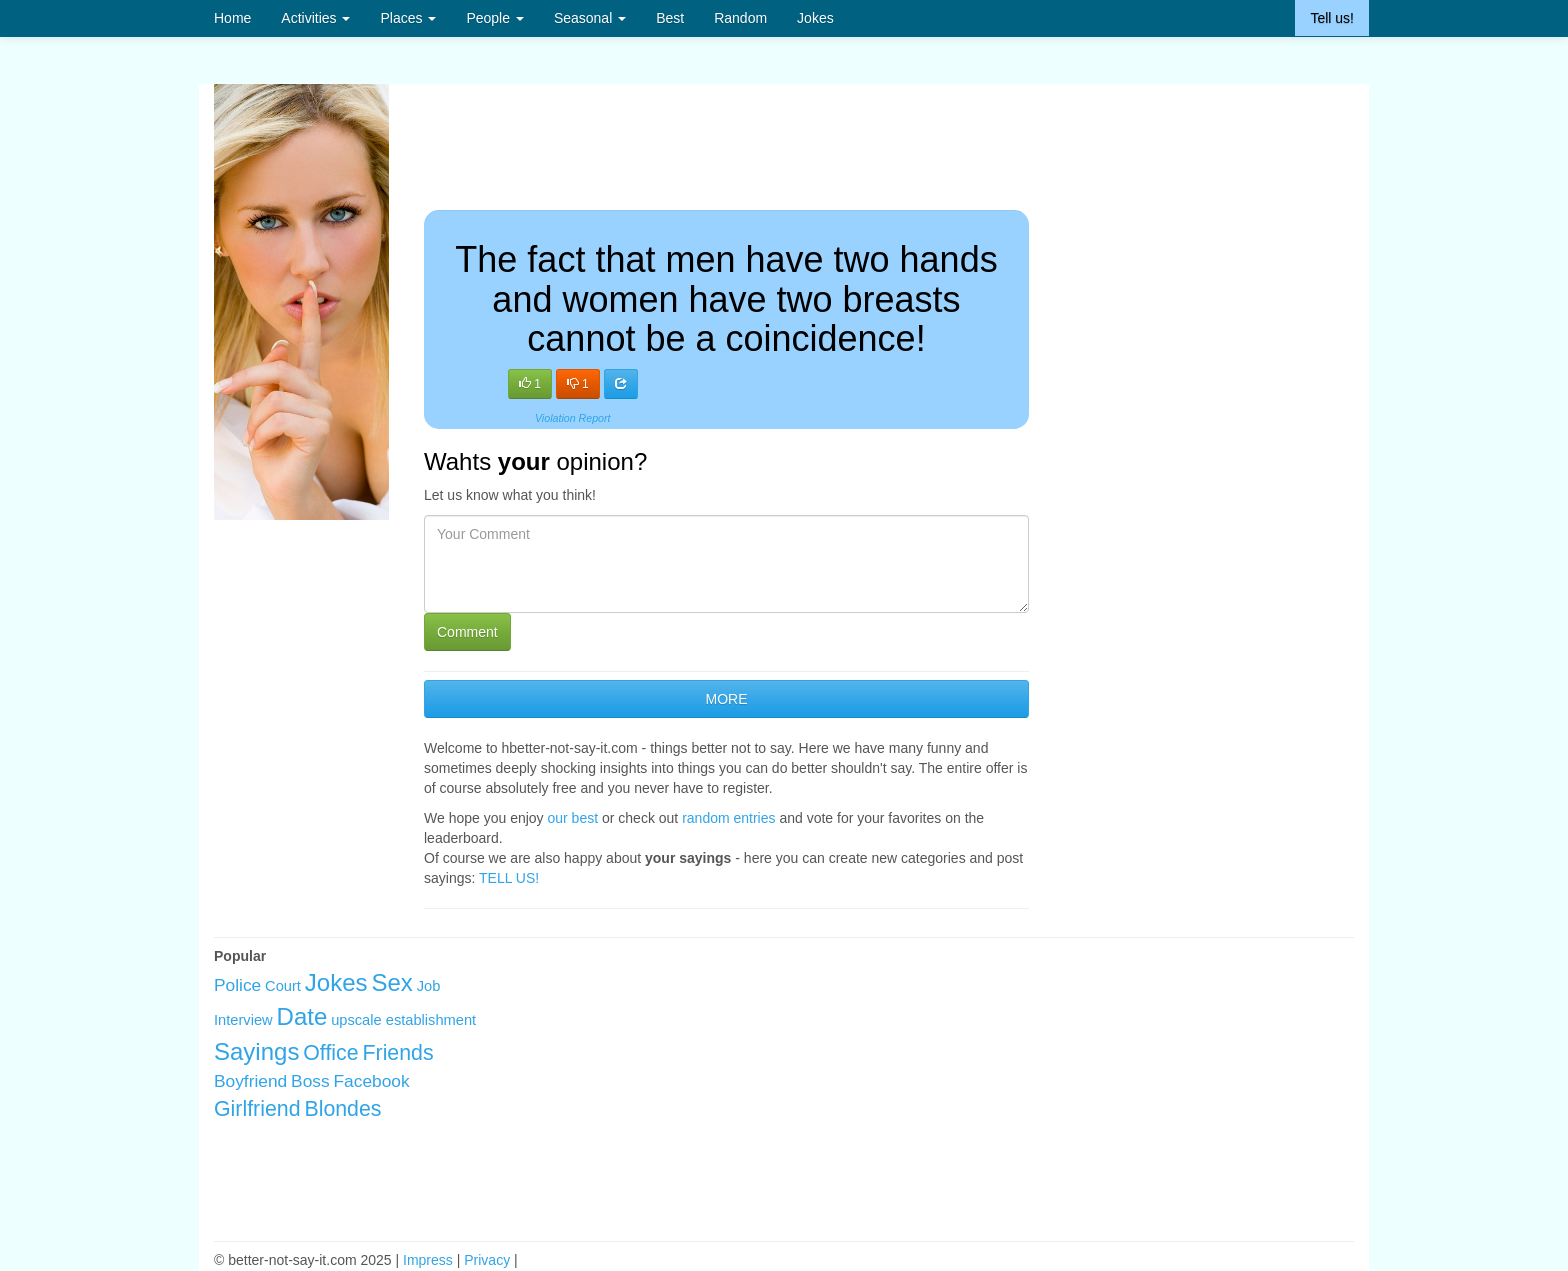  I want to click on our best, so click(573, 818).